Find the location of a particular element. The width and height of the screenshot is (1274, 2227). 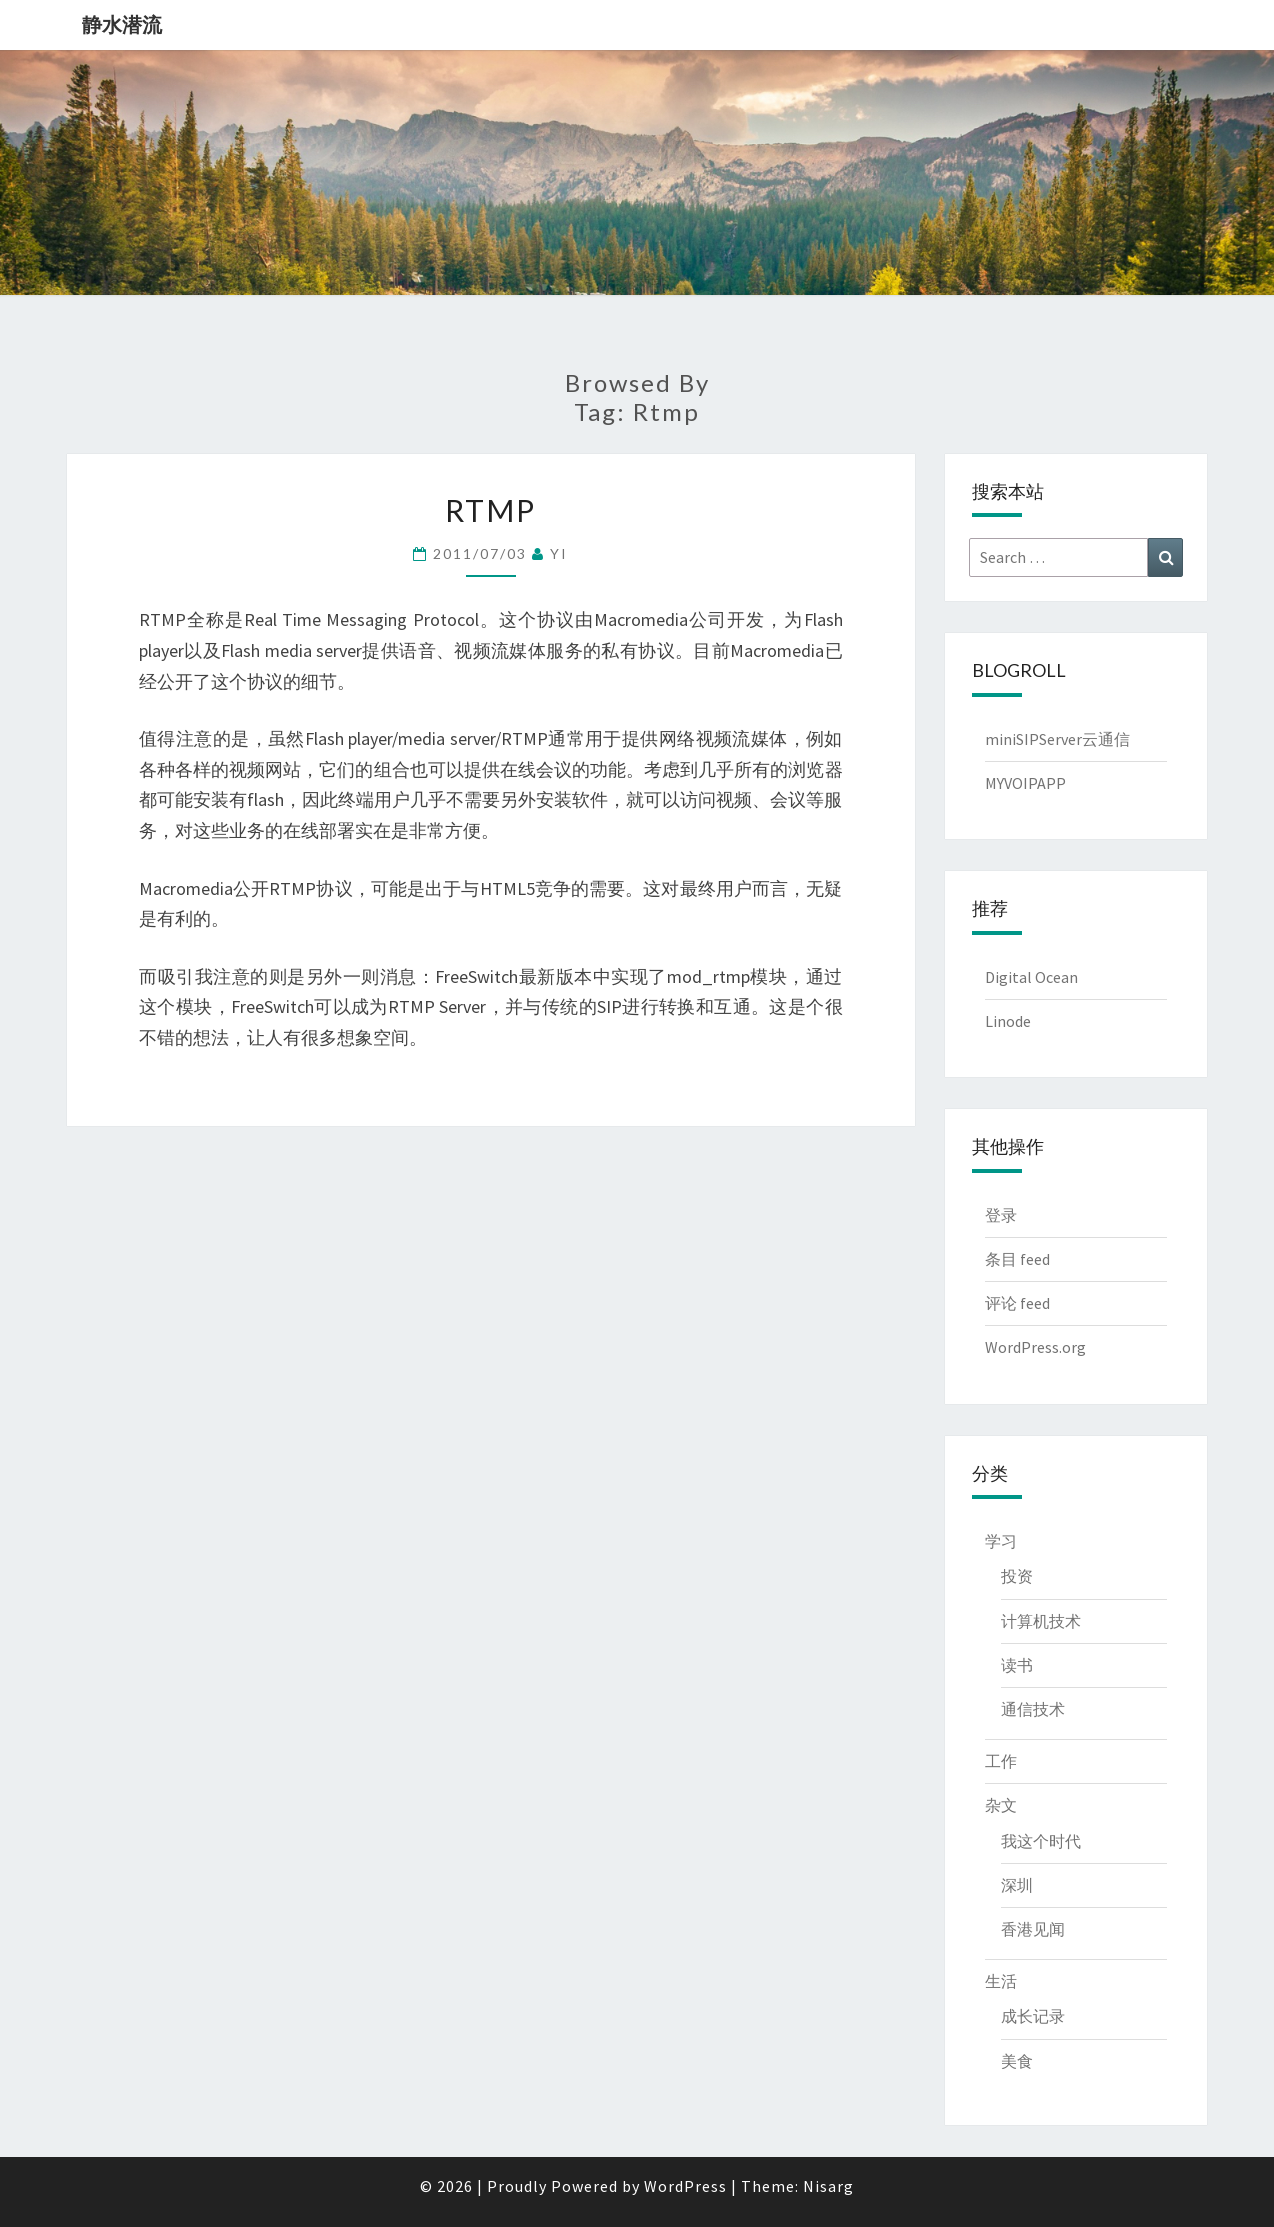

RTMP is located at coordinates (490, 510).